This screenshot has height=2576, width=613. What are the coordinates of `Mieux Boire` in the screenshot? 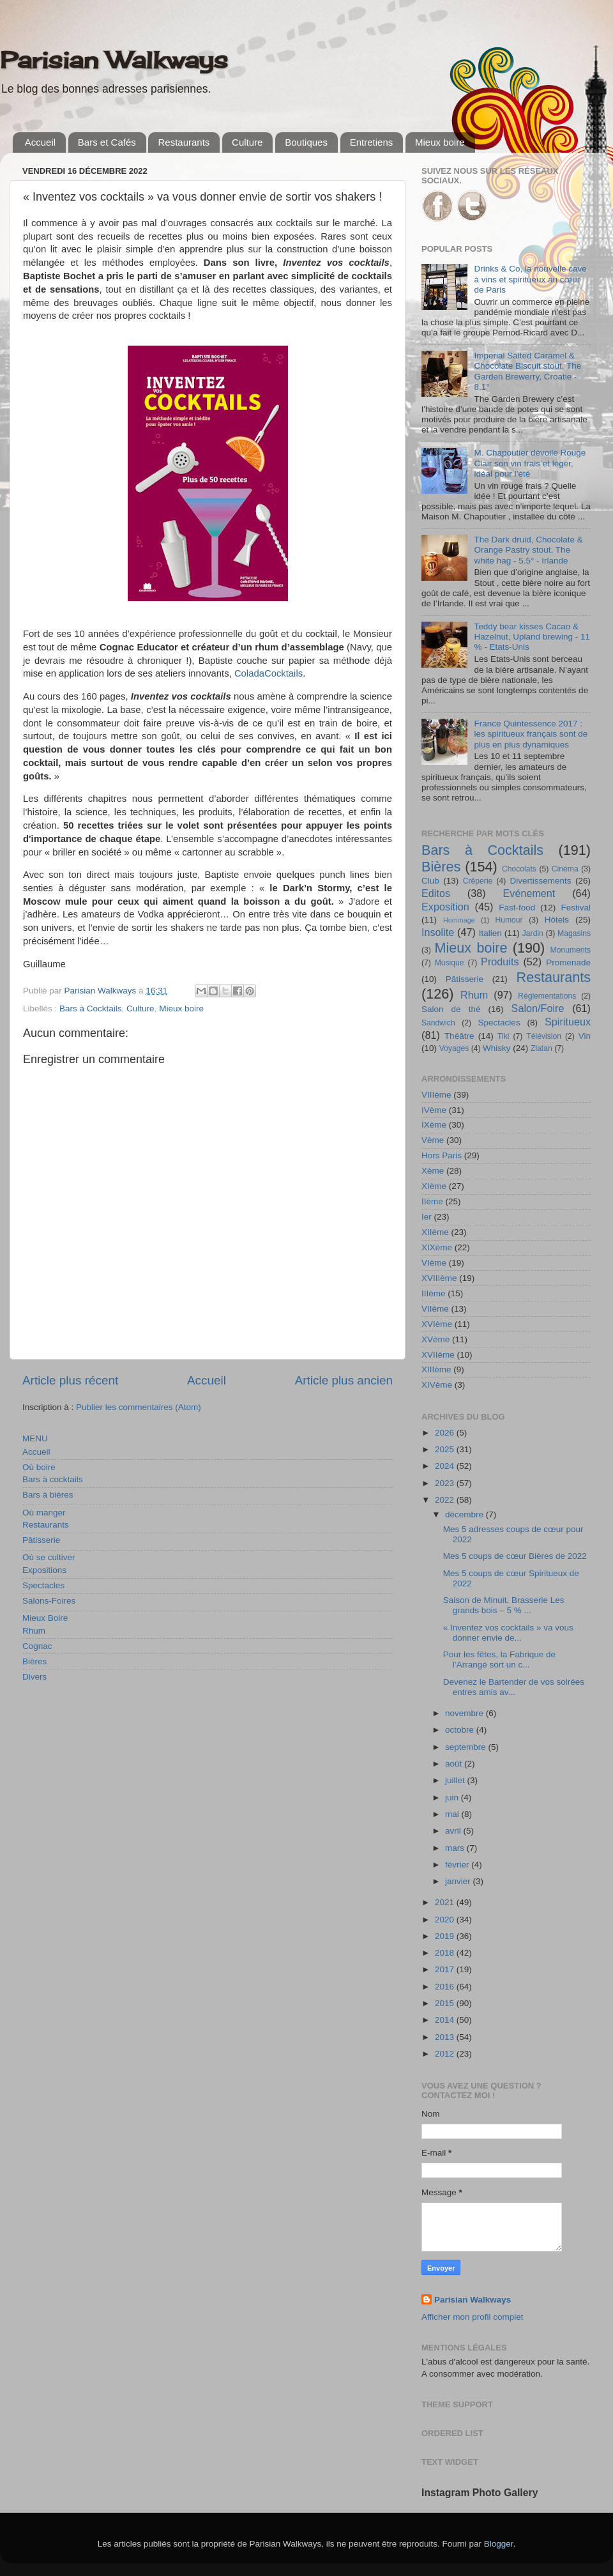 It's located at (45, 1618).